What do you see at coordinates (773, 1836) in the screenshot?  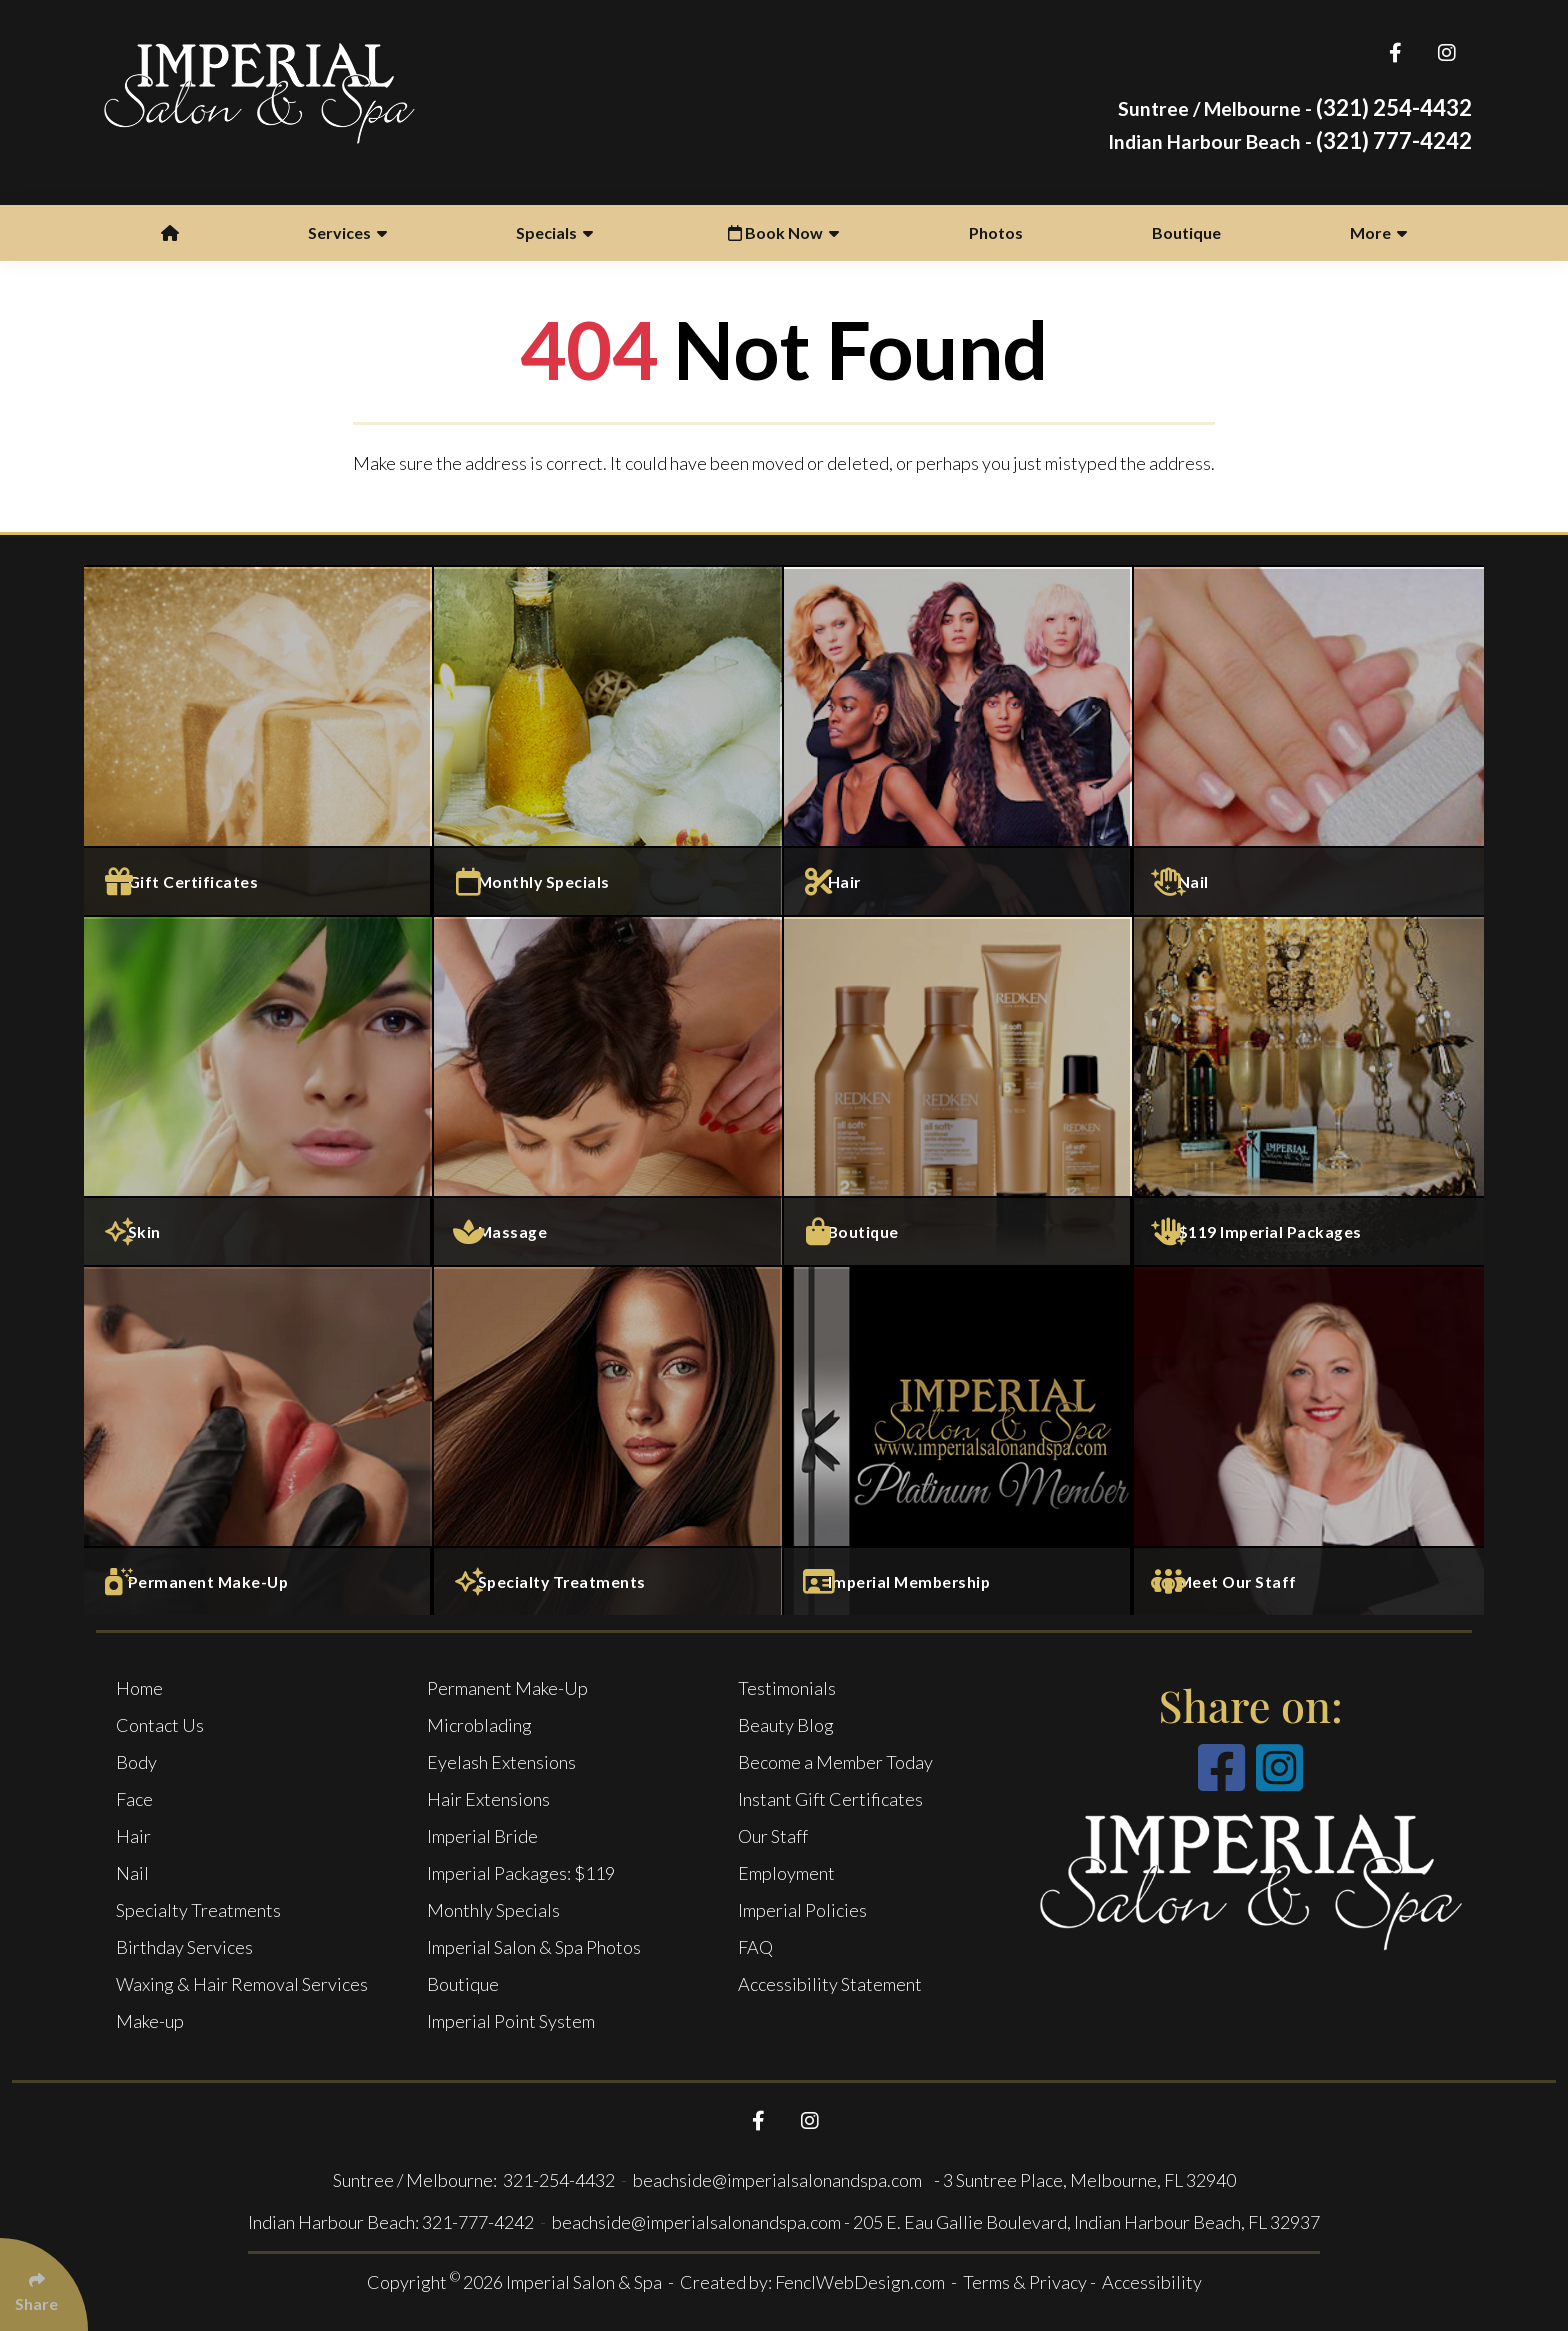 I see `Our Staff` at bounding box center [773, 1836].